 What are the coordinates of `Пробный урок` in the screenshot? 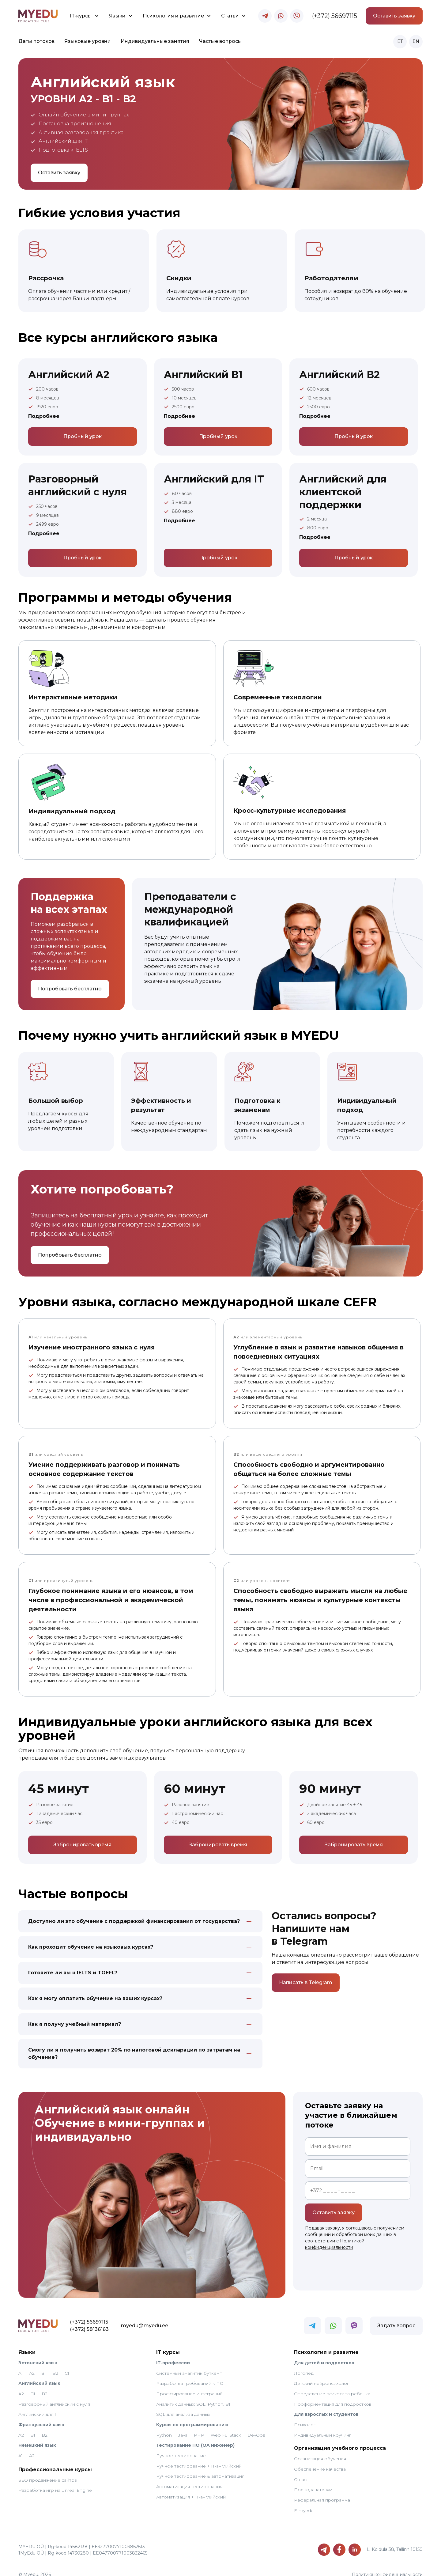 It's located at (82, 436).